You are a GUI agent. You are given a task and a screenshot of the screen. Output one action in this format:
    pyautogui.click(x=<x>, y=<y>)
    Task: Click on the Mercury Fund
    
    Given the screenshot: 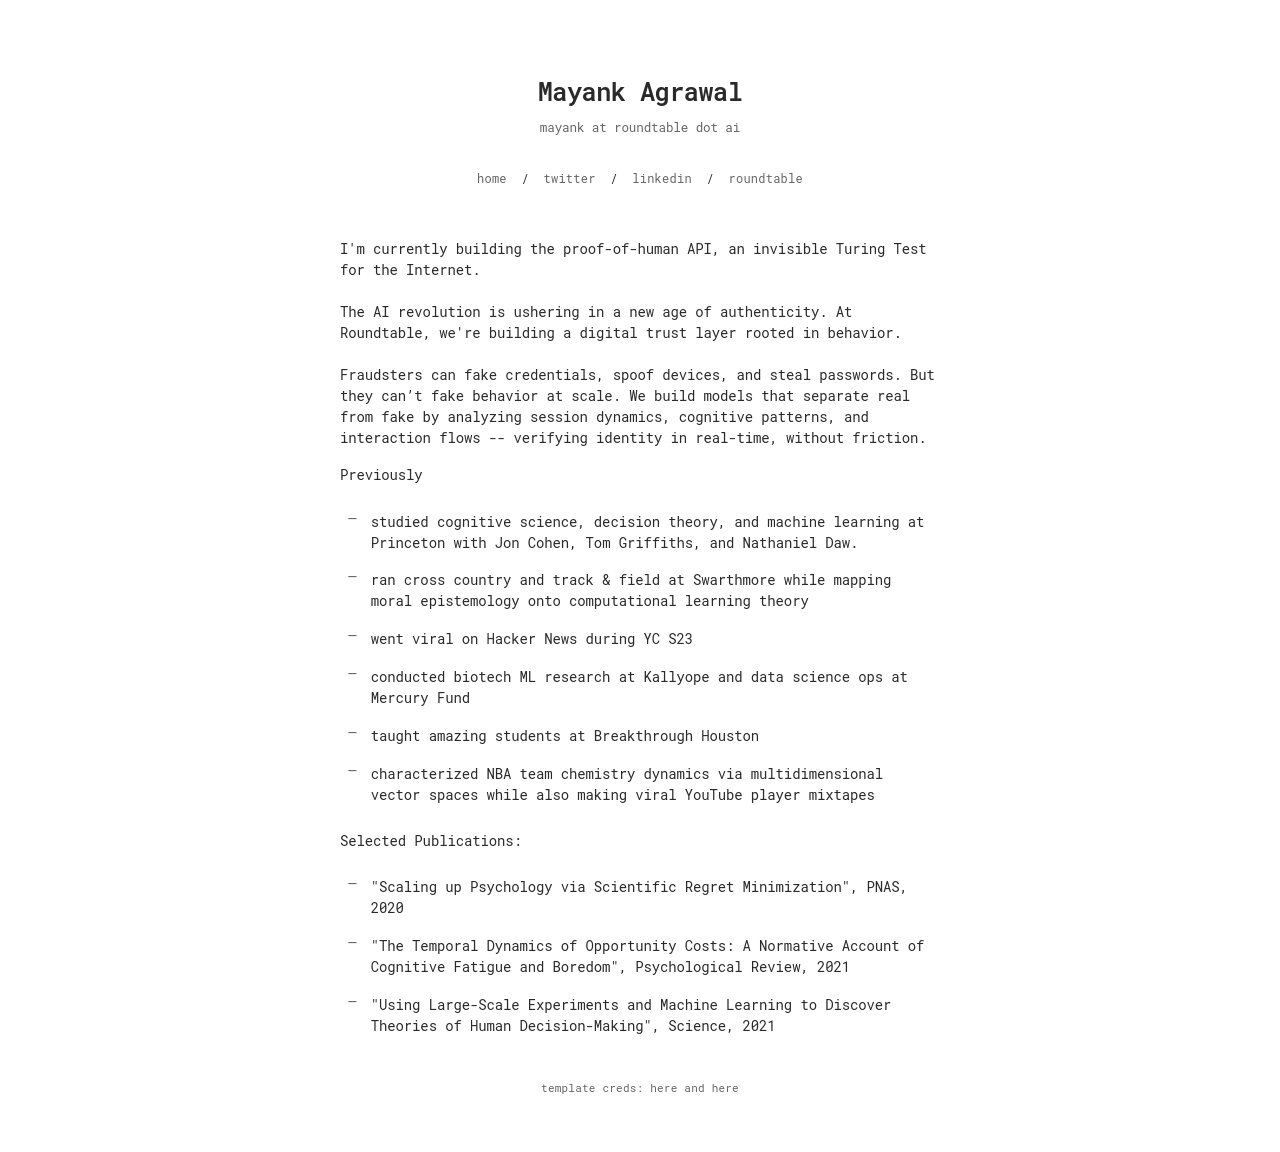 What is the action you would take?
    pyautogui.click(x=420, y=697)
    